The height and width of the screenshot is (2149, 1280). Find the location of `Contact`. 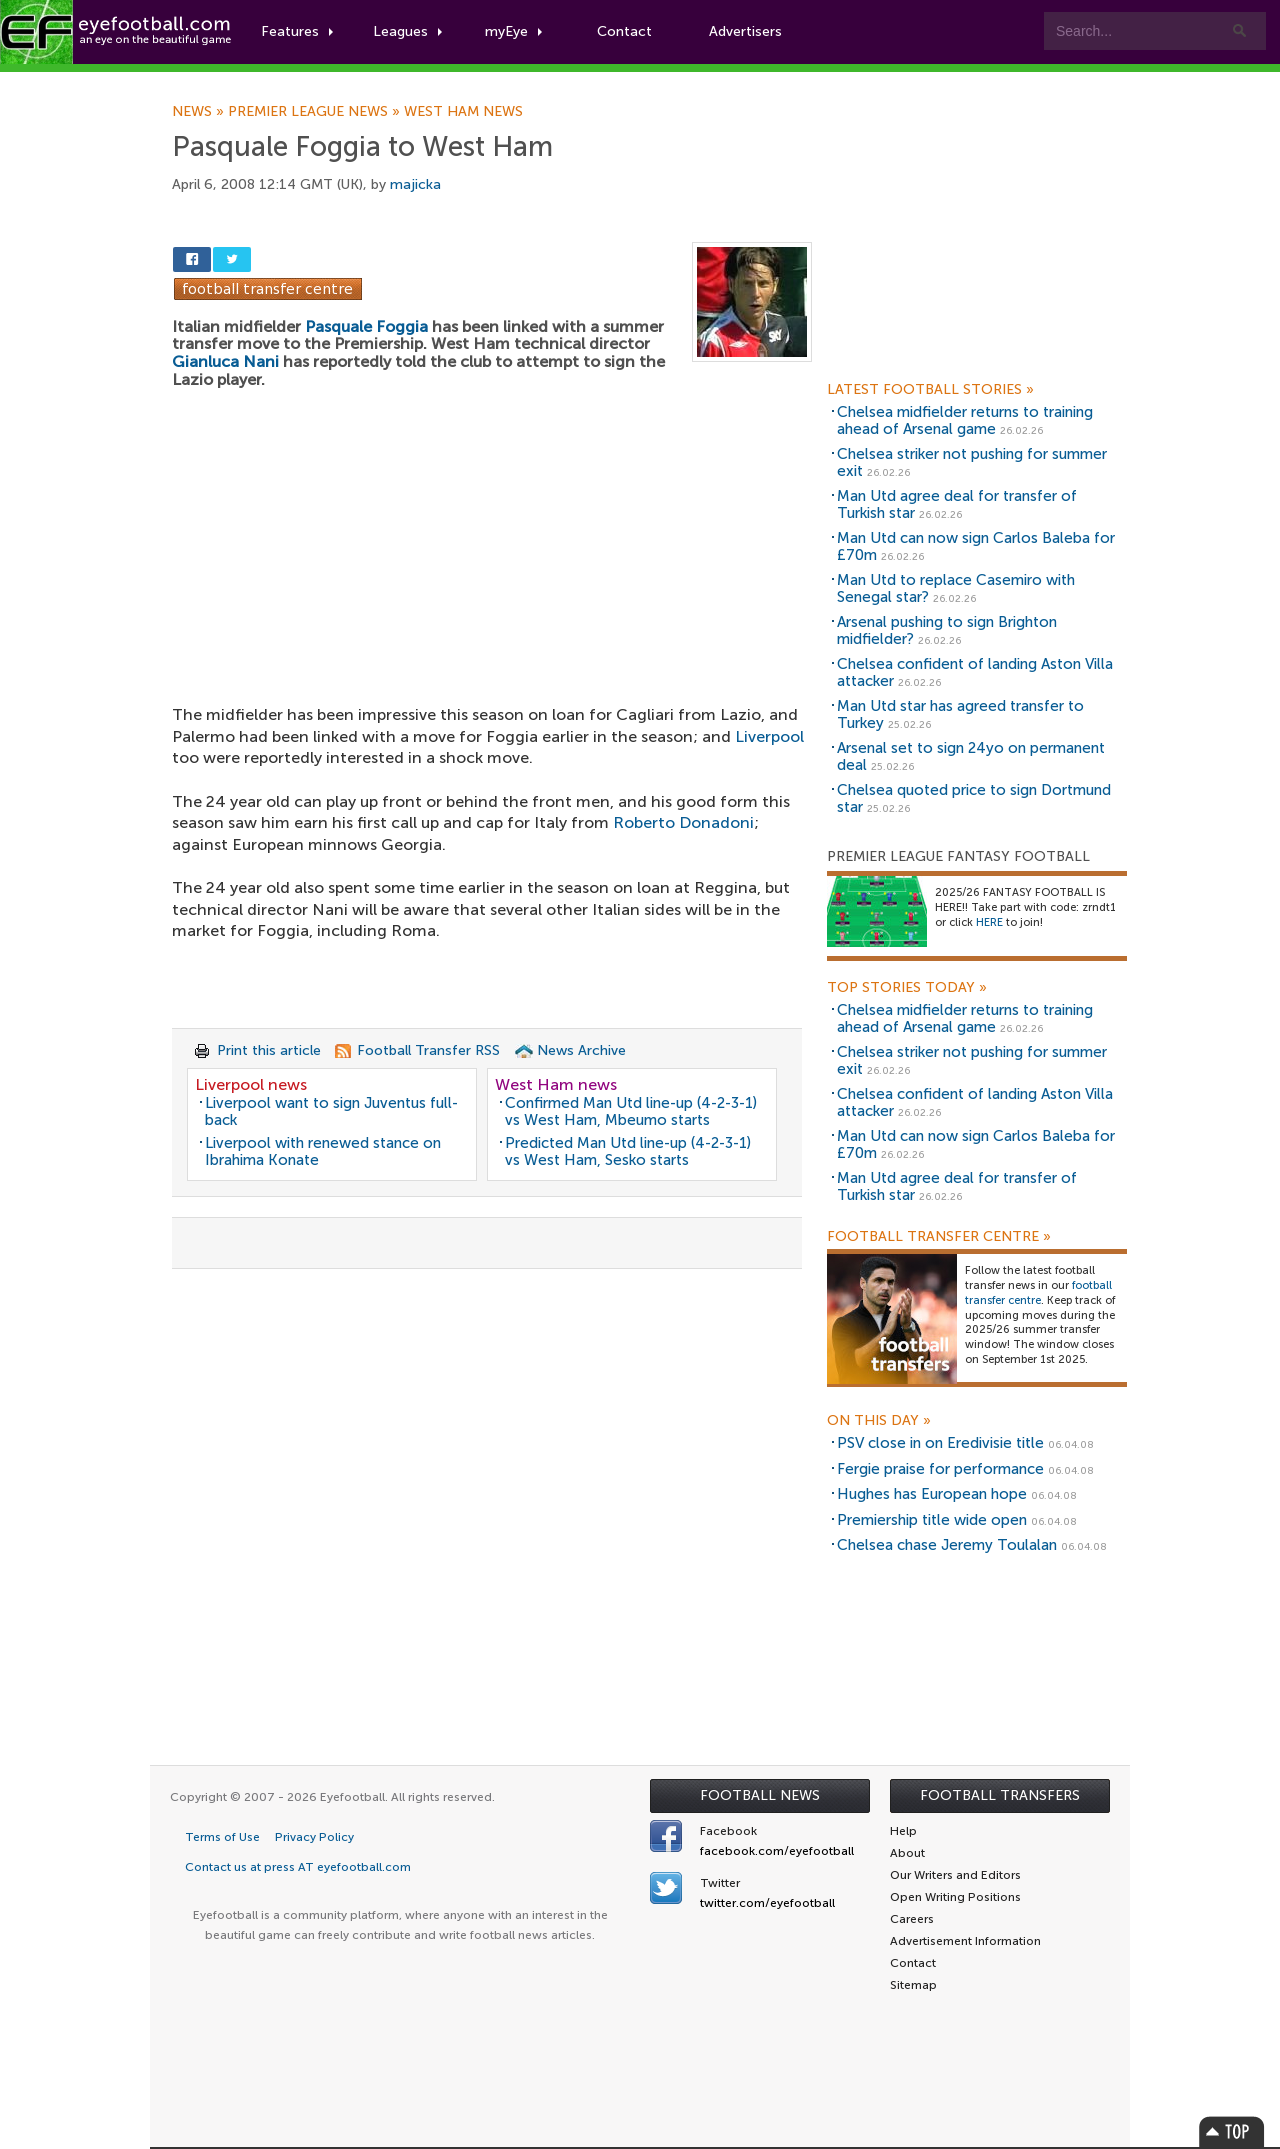

Contact is located at coordinates (624, 31).